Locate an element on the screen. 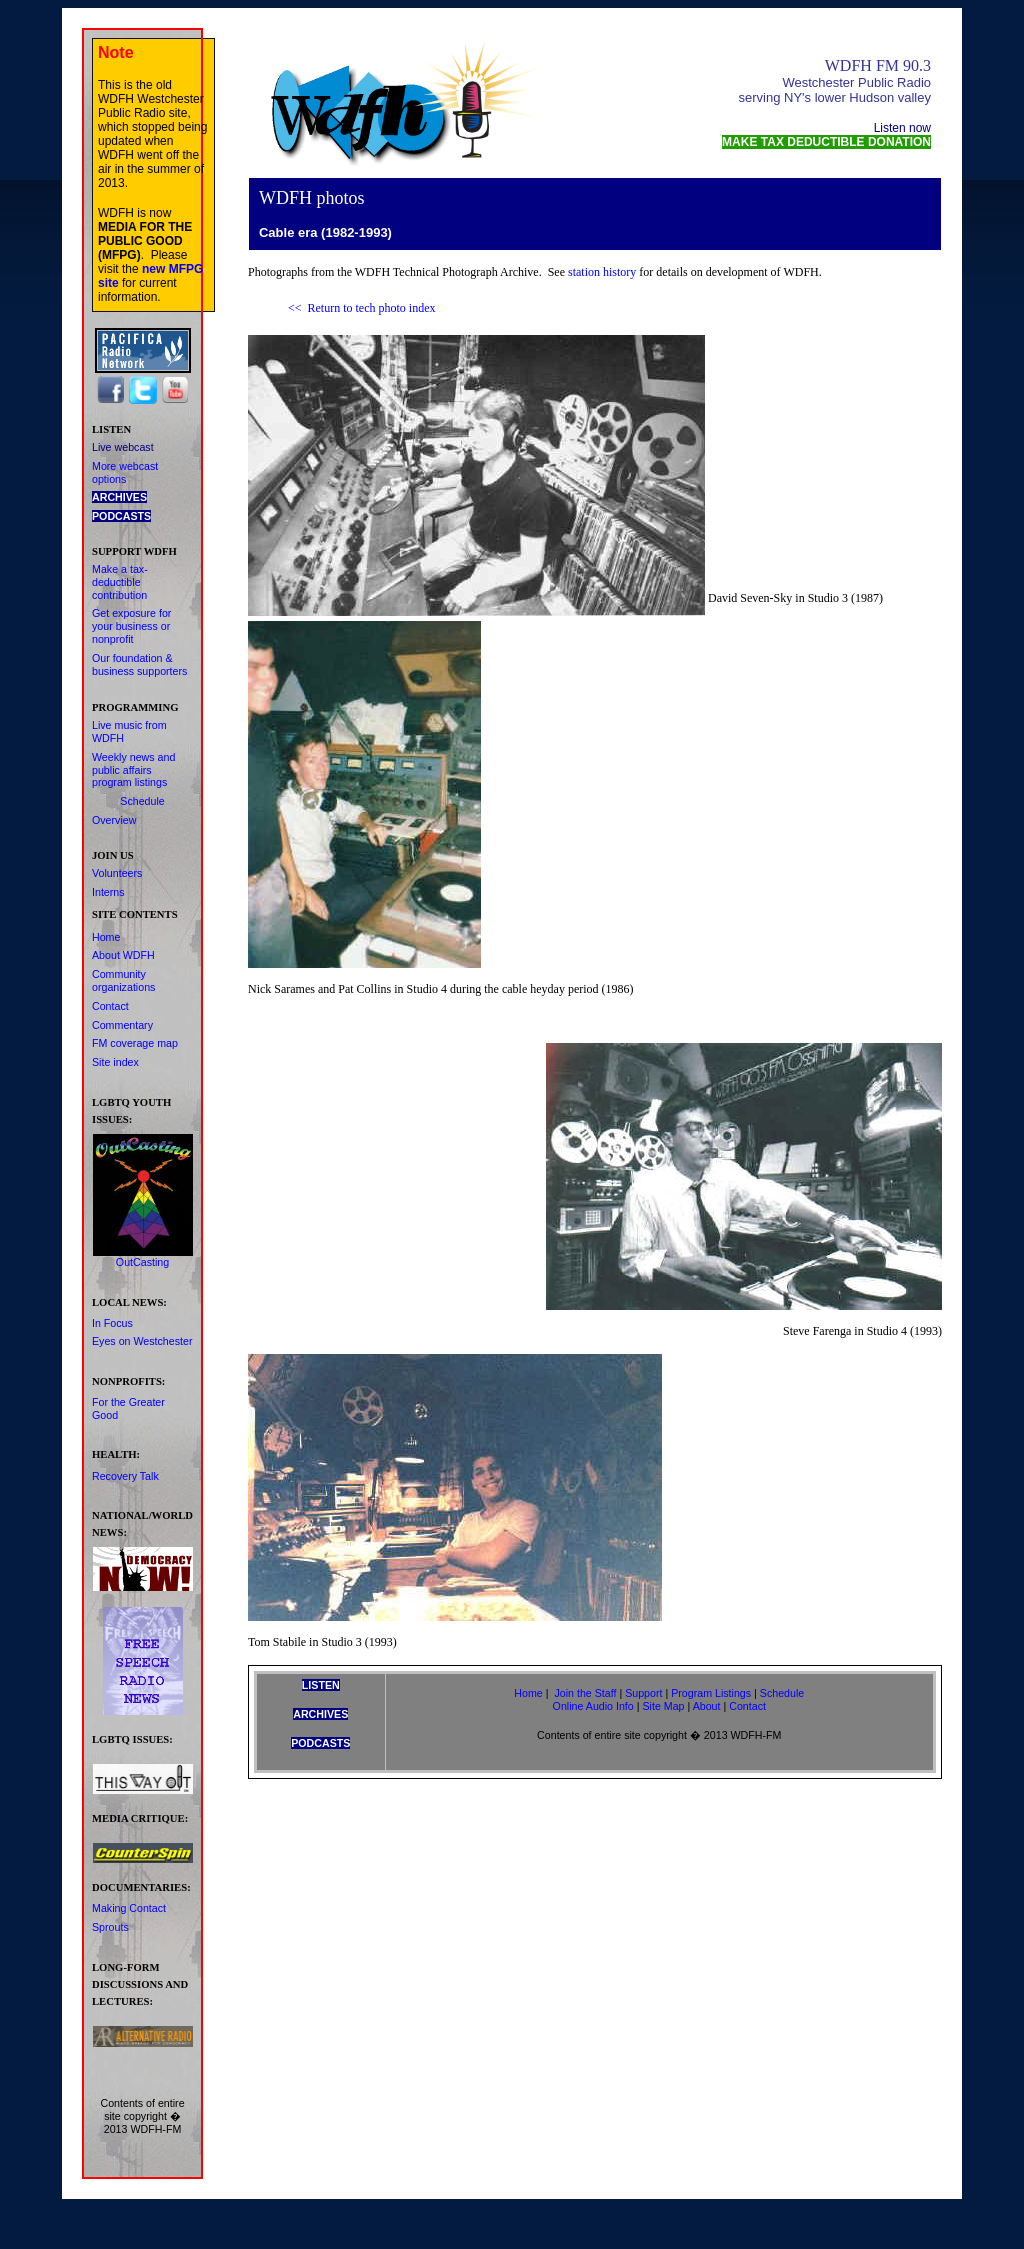  About WDFH is located at coordinates (123, 955).